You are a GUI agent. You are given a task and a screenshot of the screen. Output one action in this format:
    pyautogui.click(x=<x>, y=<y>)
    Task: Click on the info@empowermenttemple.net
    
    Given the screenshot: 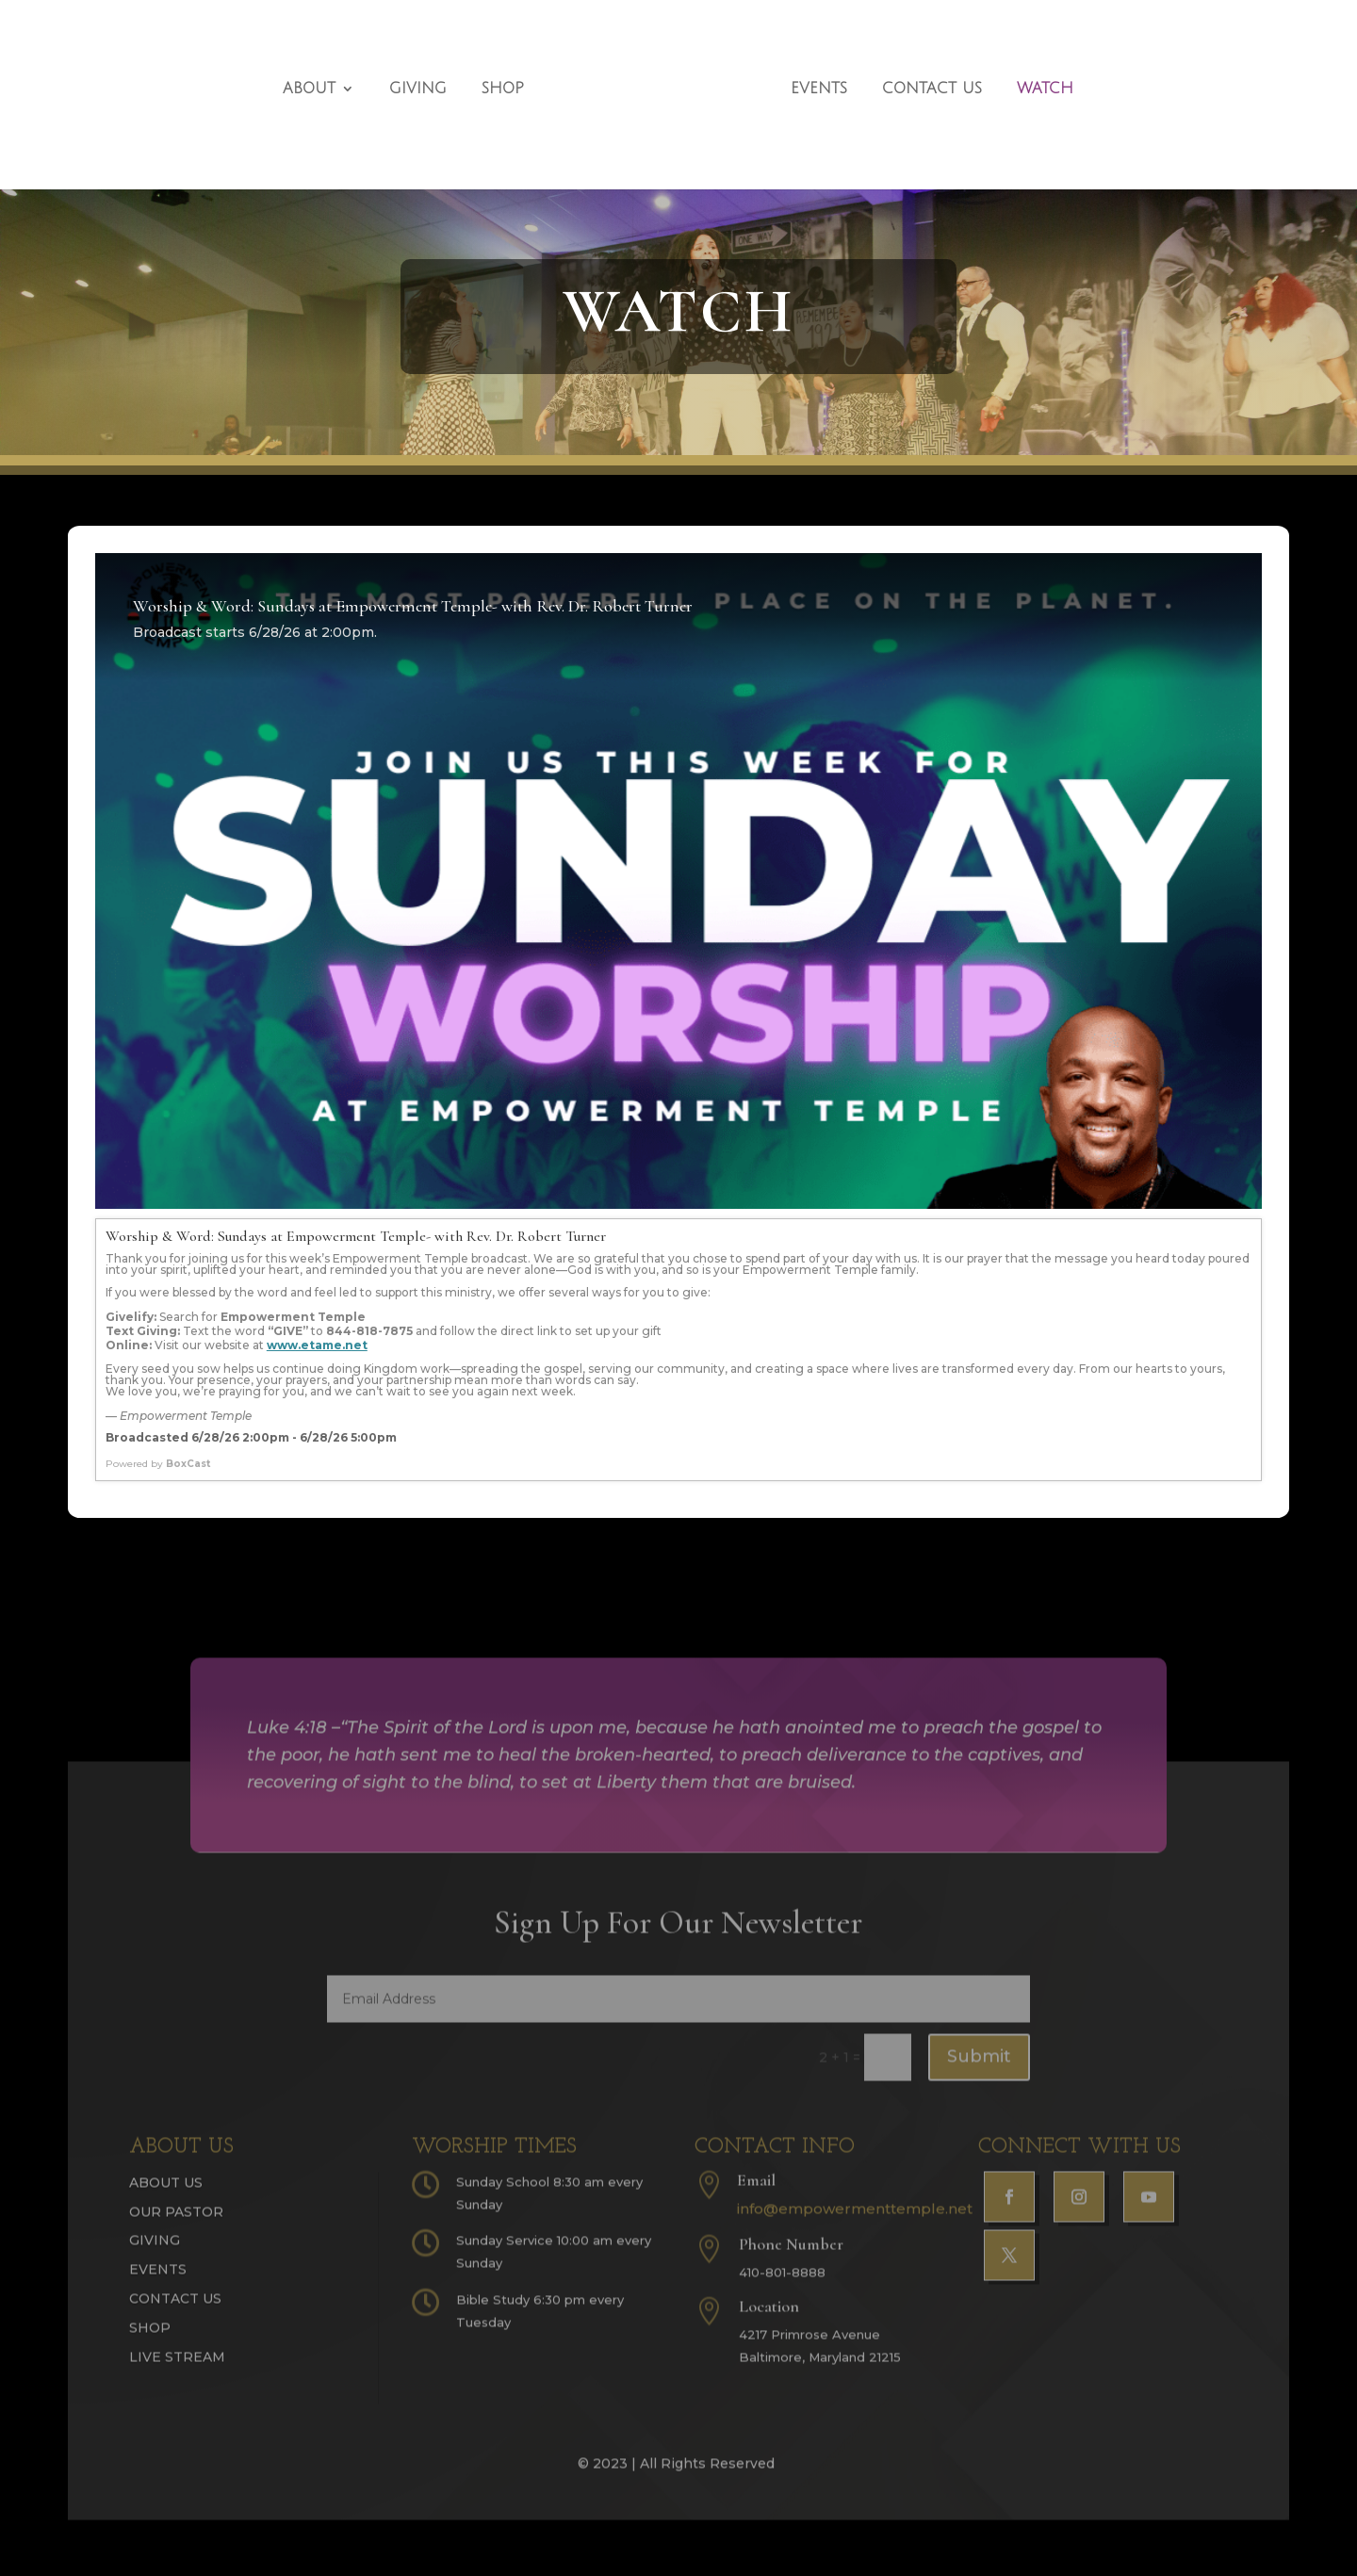 What is the action you would take?
    pyautogui.click(x=855, y=2223)
    